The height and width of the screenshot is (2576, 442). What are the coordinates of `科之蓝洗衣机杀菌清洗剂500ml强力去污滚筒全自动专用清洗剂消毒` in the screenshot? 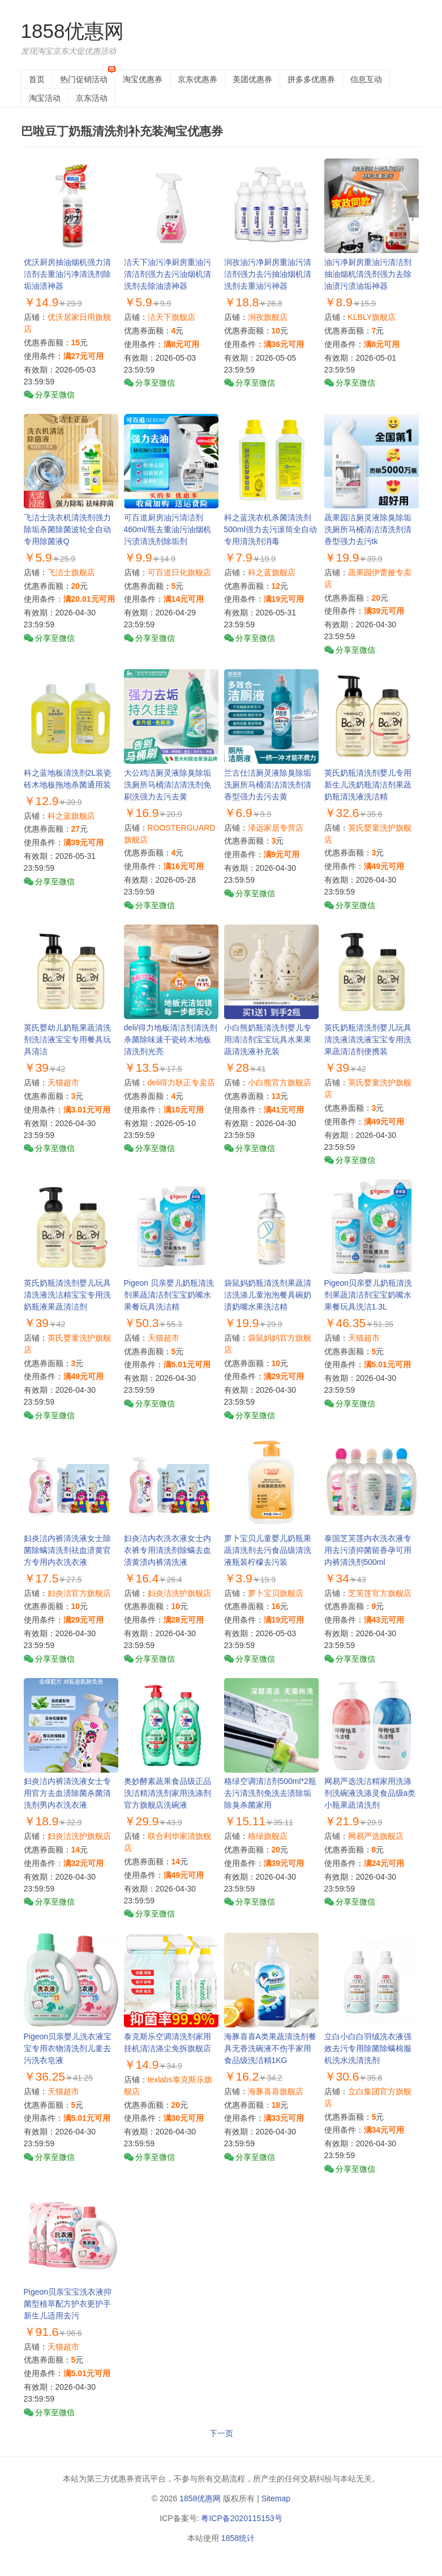 It's located at (270, 529).